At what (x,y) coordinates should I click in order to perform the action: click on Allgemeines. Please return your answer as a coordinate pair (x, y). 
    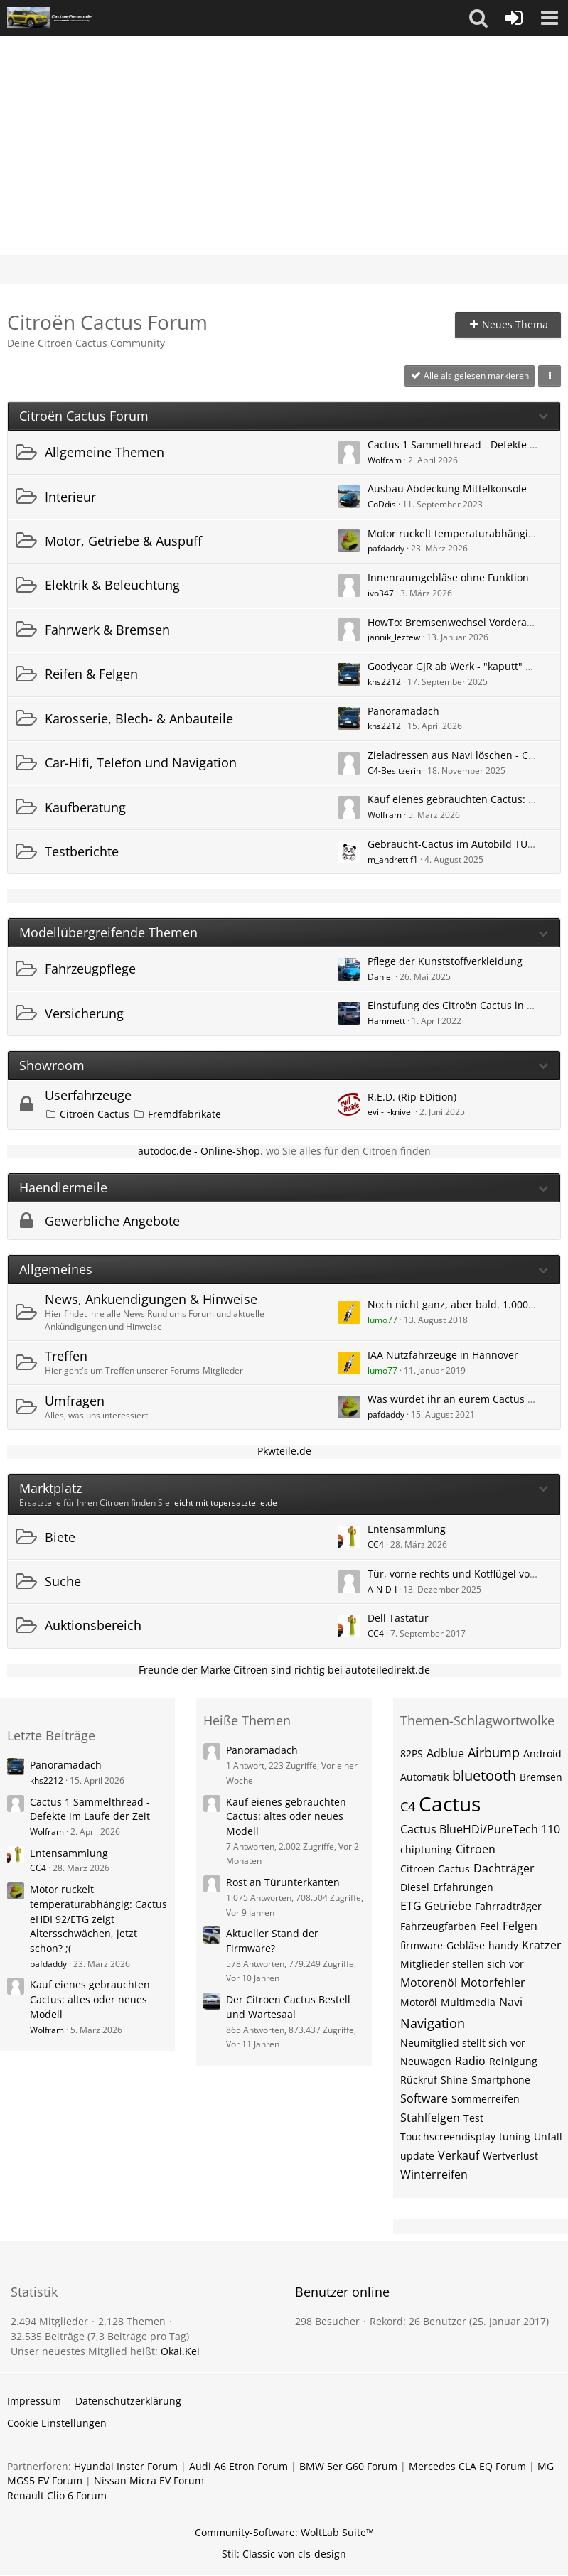
    Looking at the image, I should click on (55, 1269).